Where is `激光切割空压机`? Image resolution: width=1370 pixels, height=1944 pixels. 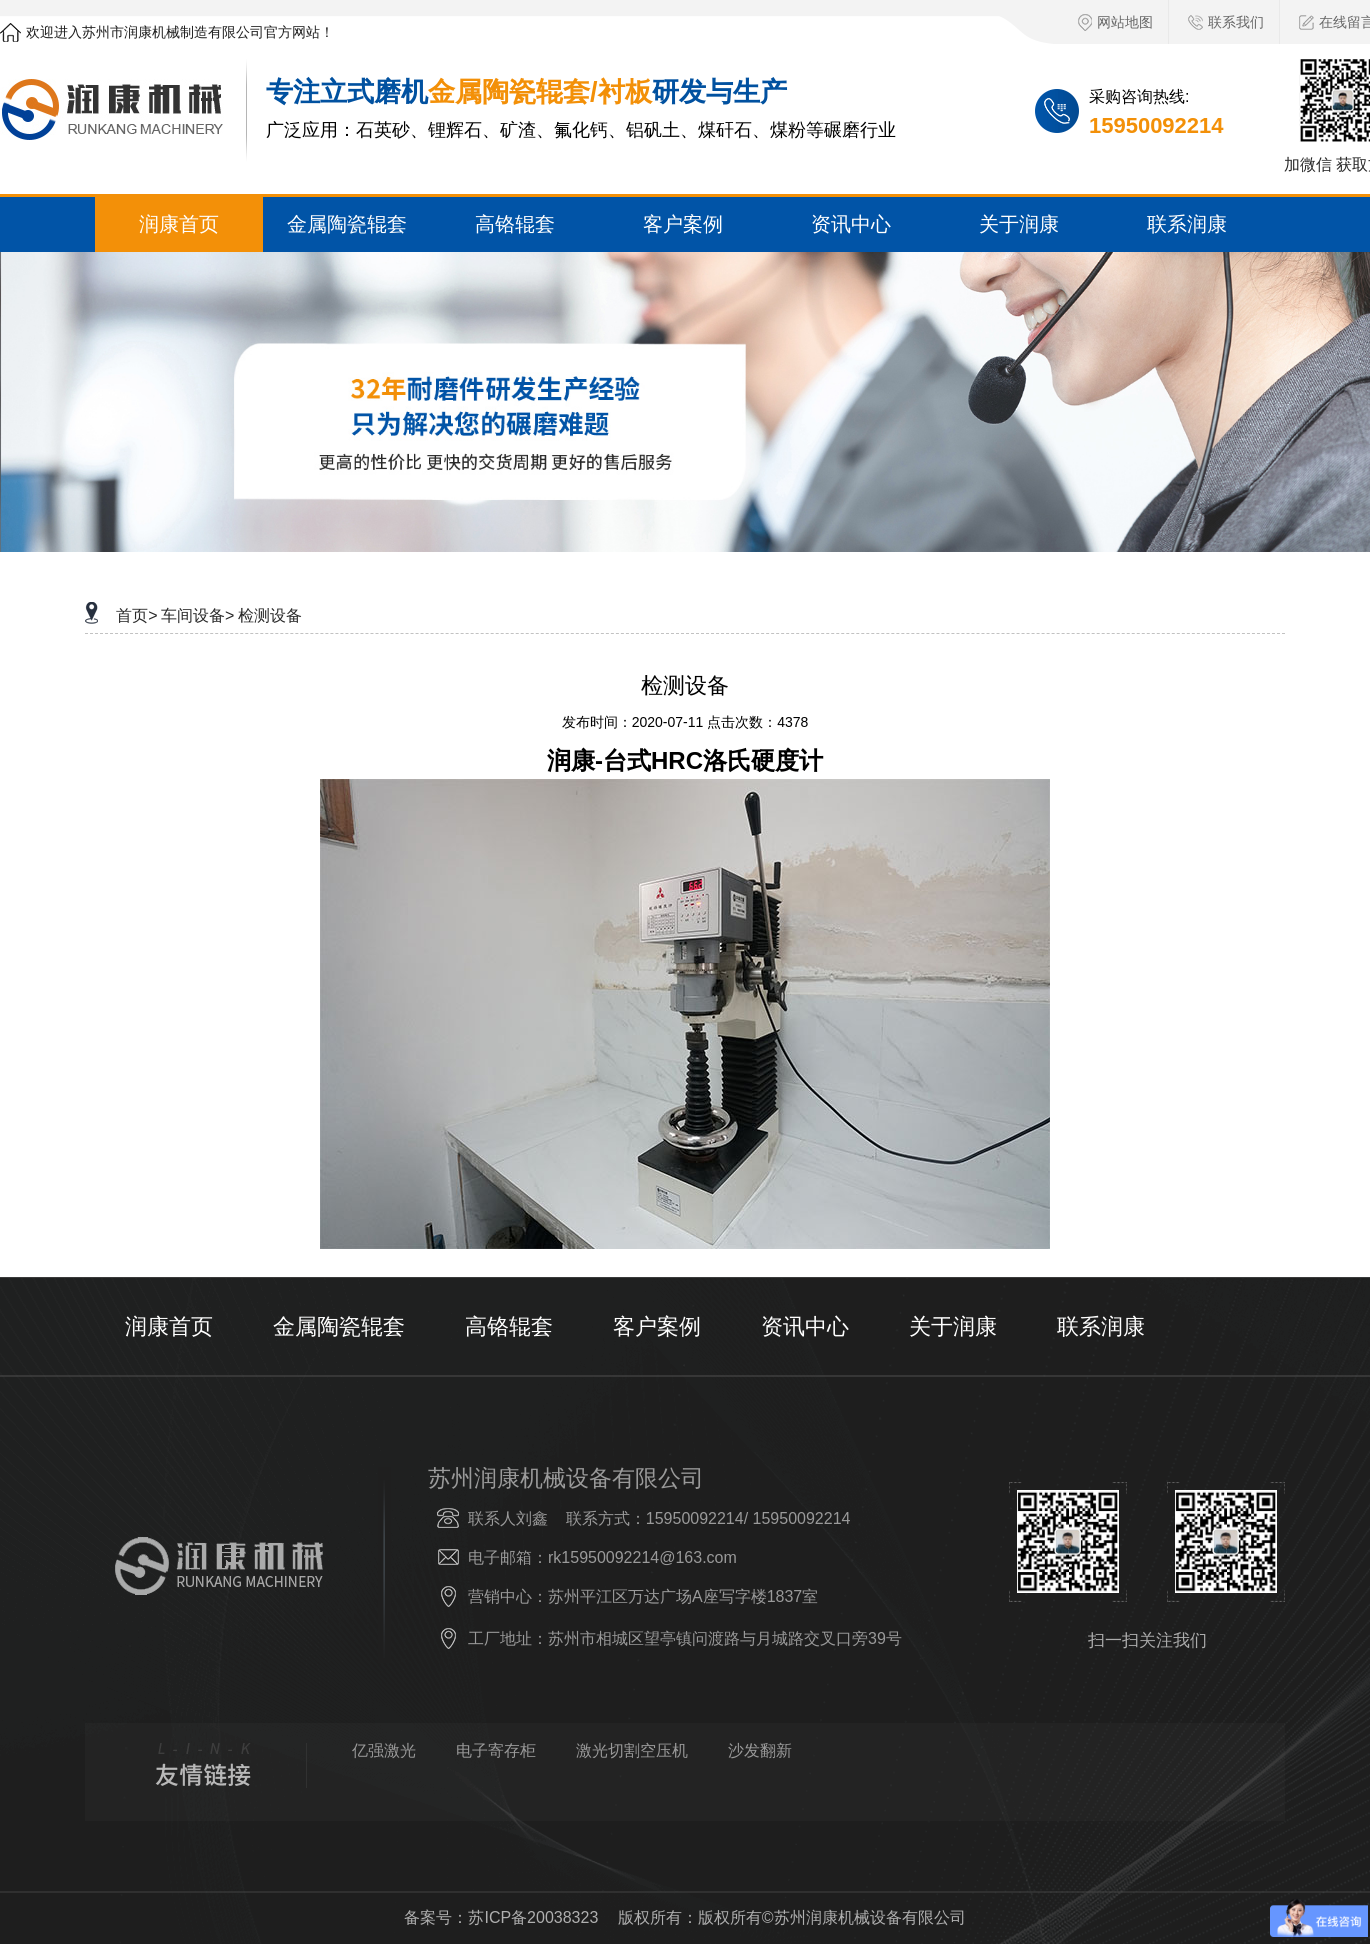
激光切割空压机 is located at coordinates (632, 1751).